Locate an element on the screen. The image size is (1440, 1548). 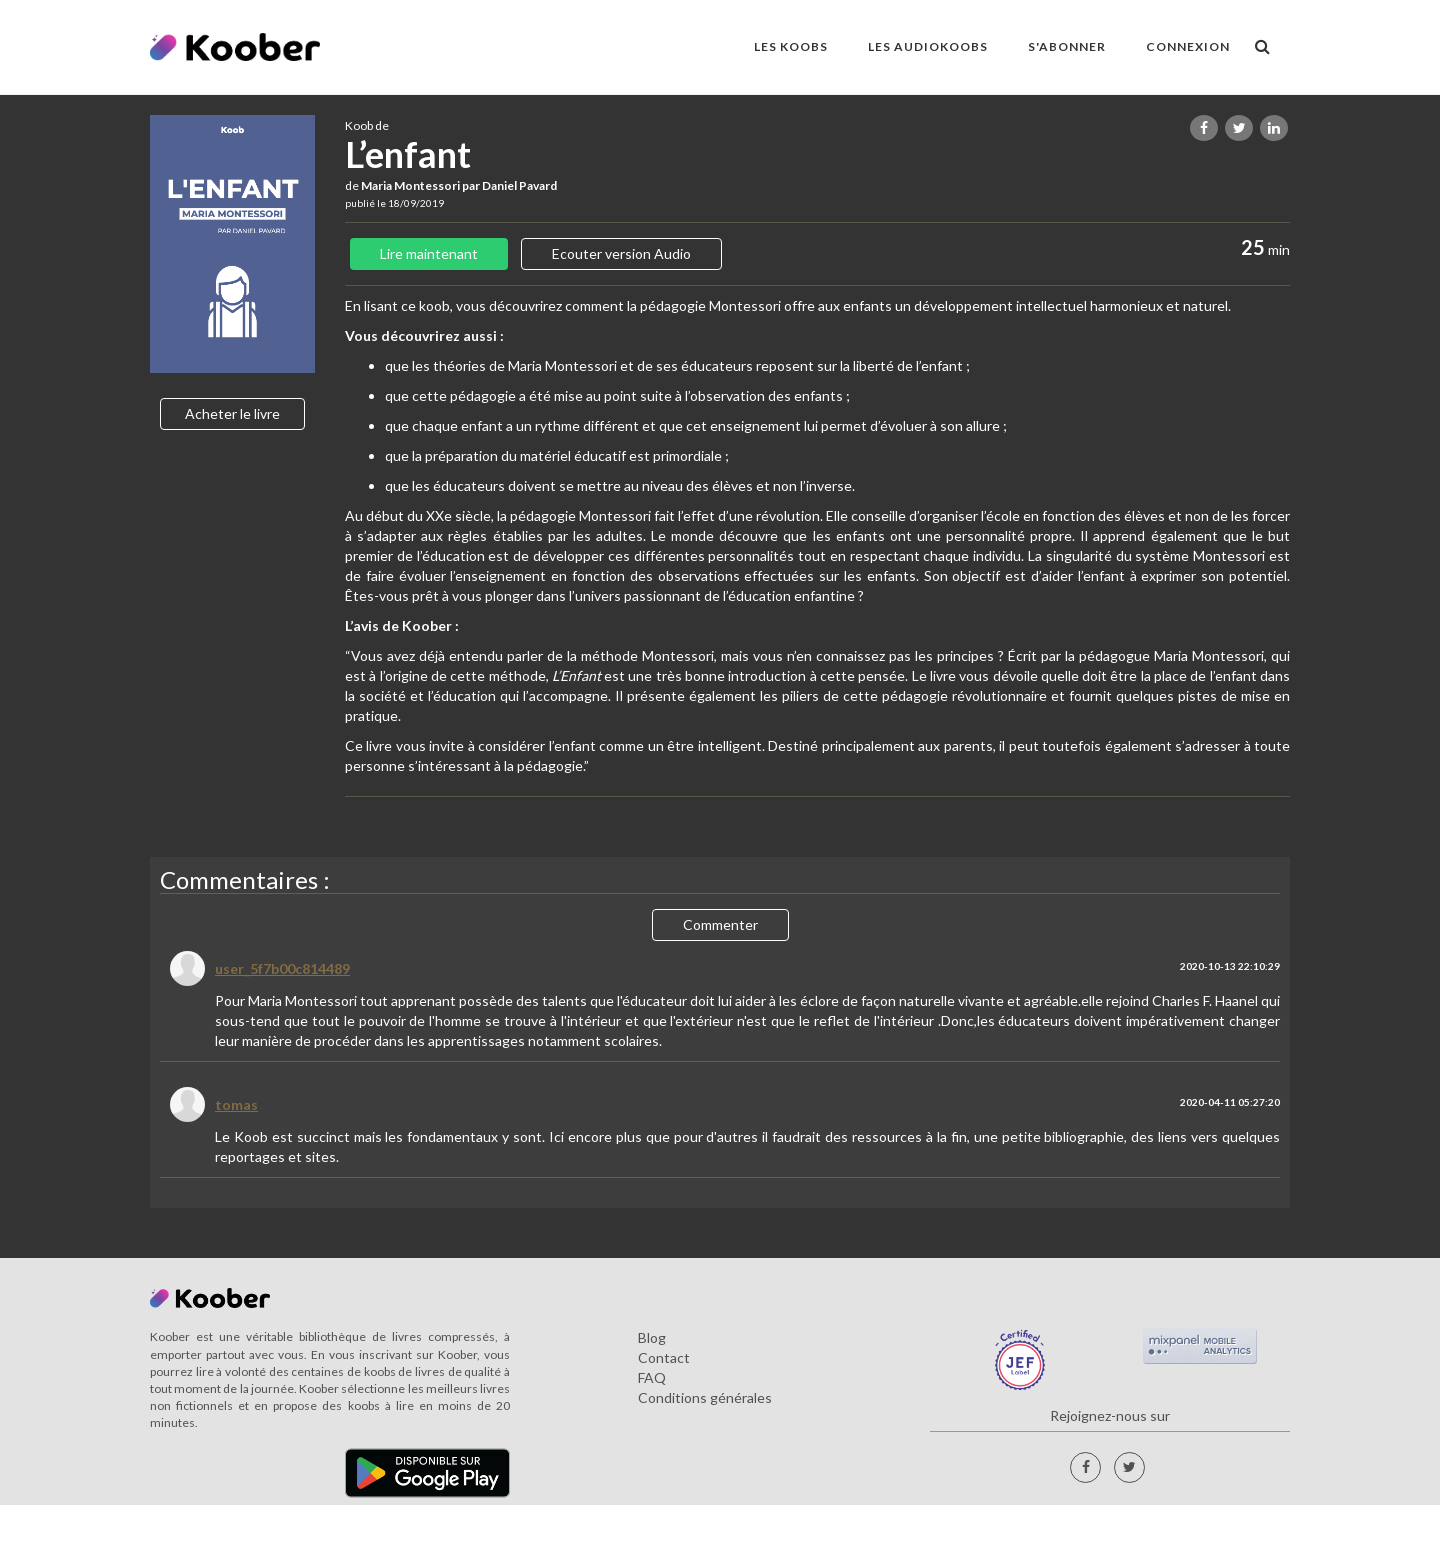
S'ABONNER is located at coordinates (1067, 46).